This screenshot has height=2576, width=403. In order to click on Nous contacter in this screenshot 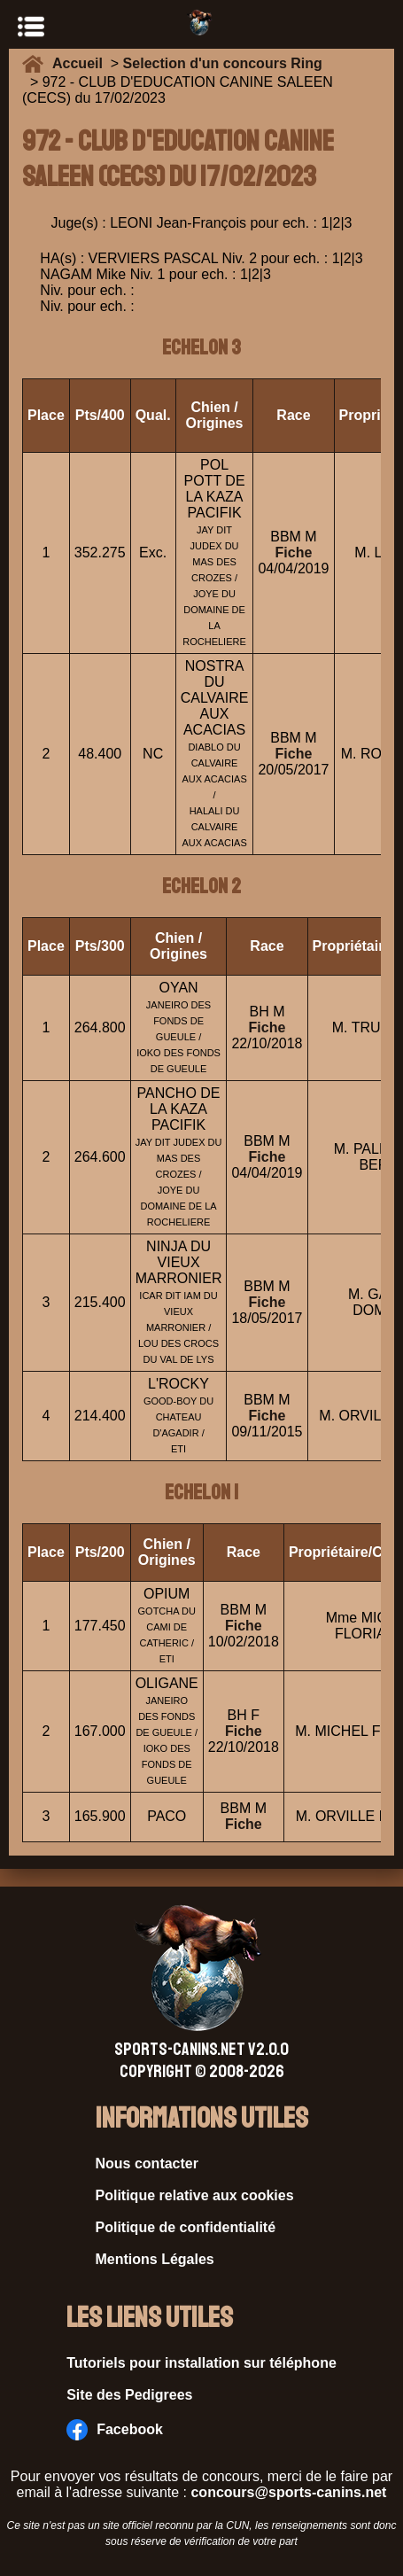, I will do `click(147, 2163)`.